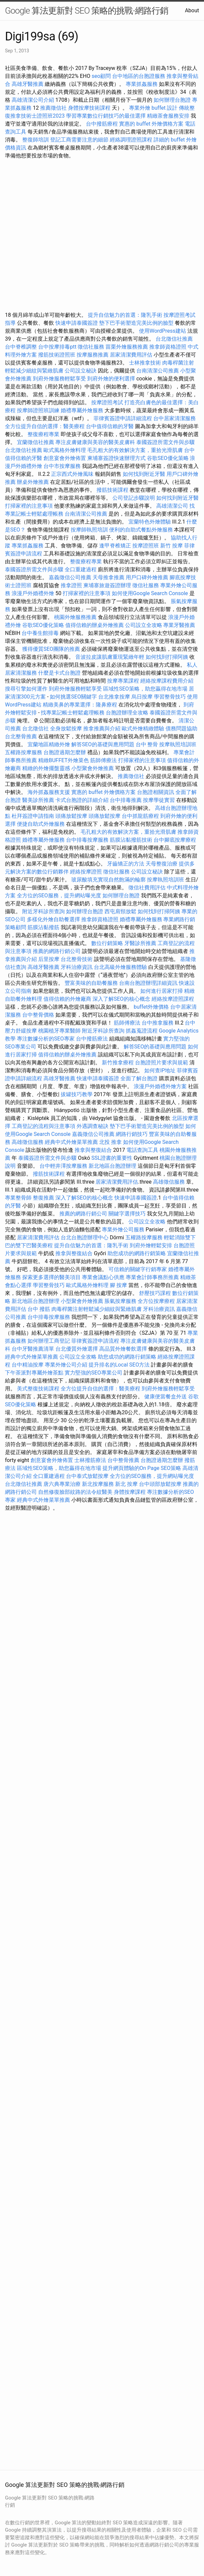 The image size is (204, 2576). Describe the element at coordinates (76, 617) in the screenshot. I see `桃園外燴服務推薦` at that location.